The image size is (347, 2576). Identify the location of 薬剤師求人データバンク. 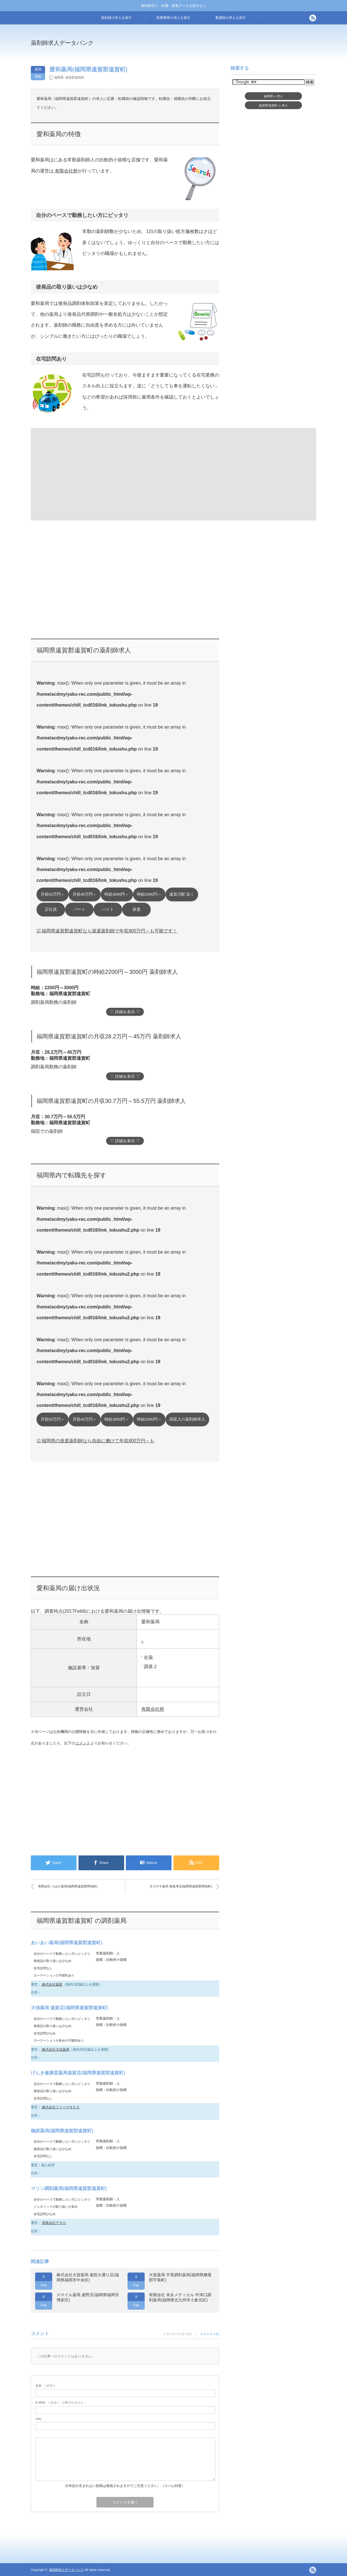
(62, 43).